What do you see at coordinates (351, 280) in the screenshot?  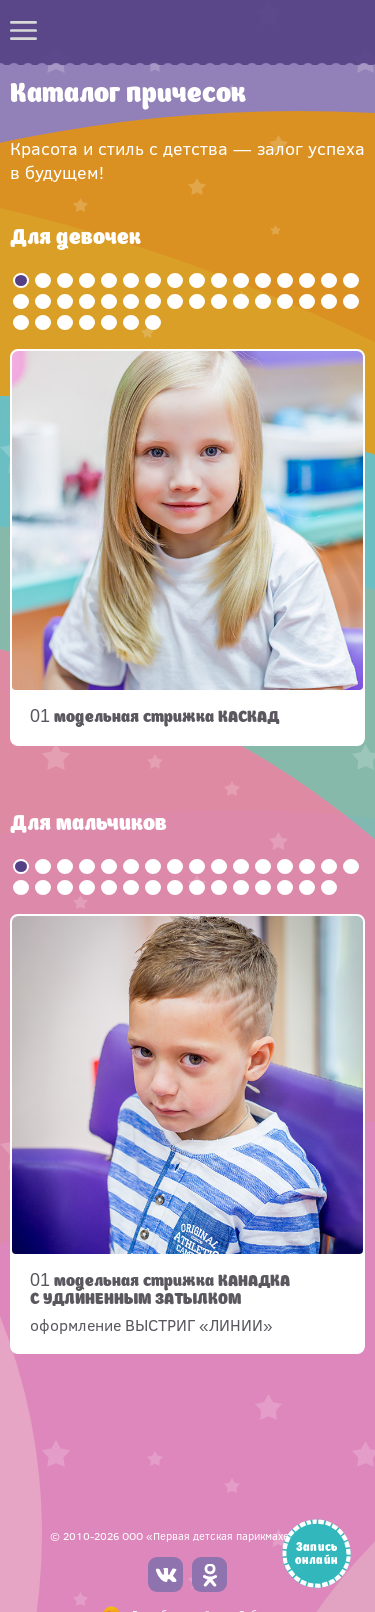 I see `16 [button]` at bounding box center [351, 280].